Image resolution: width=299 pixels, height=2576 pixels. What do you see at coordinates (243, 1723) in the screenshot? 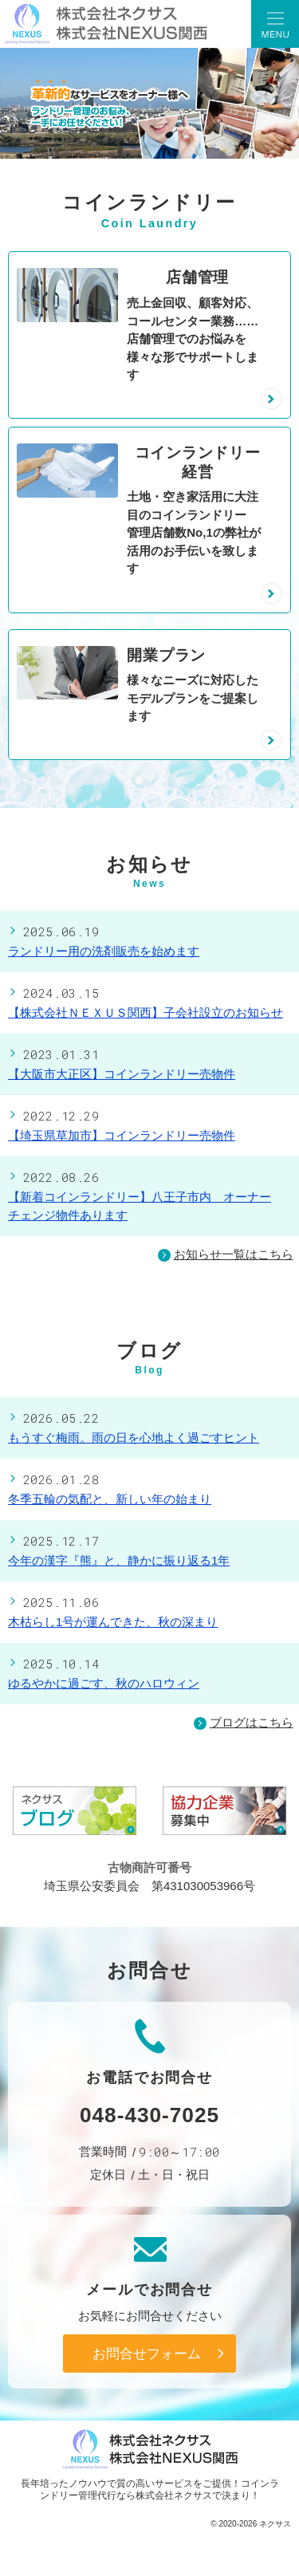
I see `ブログはこちら` at bounding box center [243, 1723].